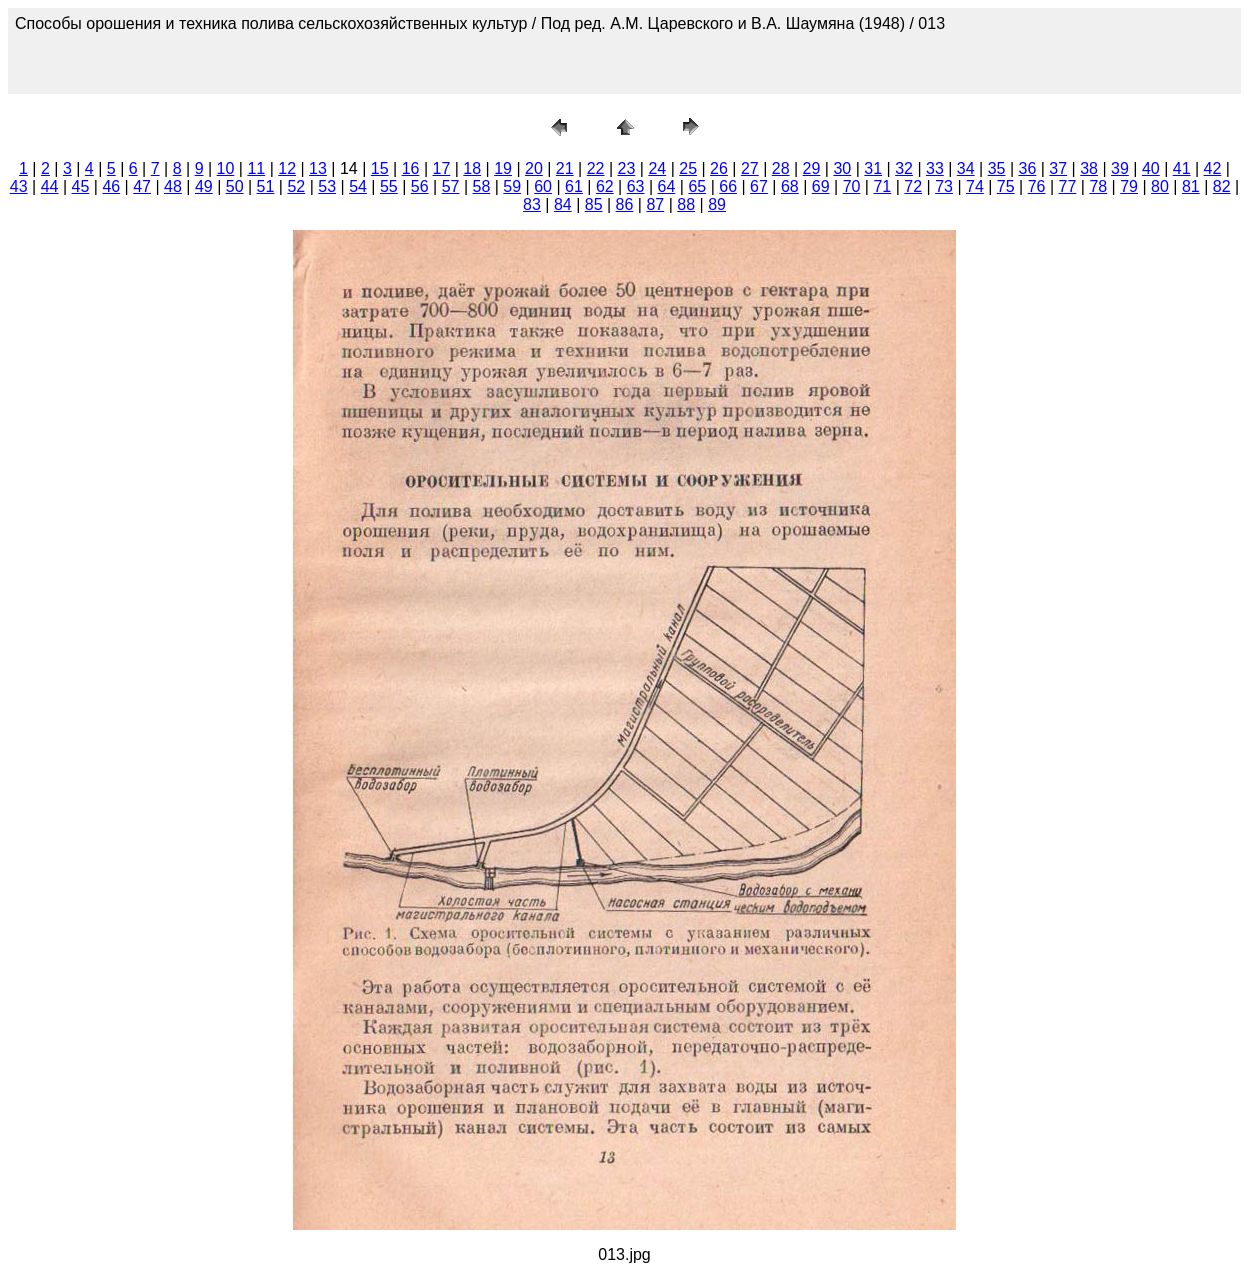 The height and width of the screenshot is (1280, 1249). Describe the element at coordinates (1098, 186) in the screenshot. I see `78` at that location.